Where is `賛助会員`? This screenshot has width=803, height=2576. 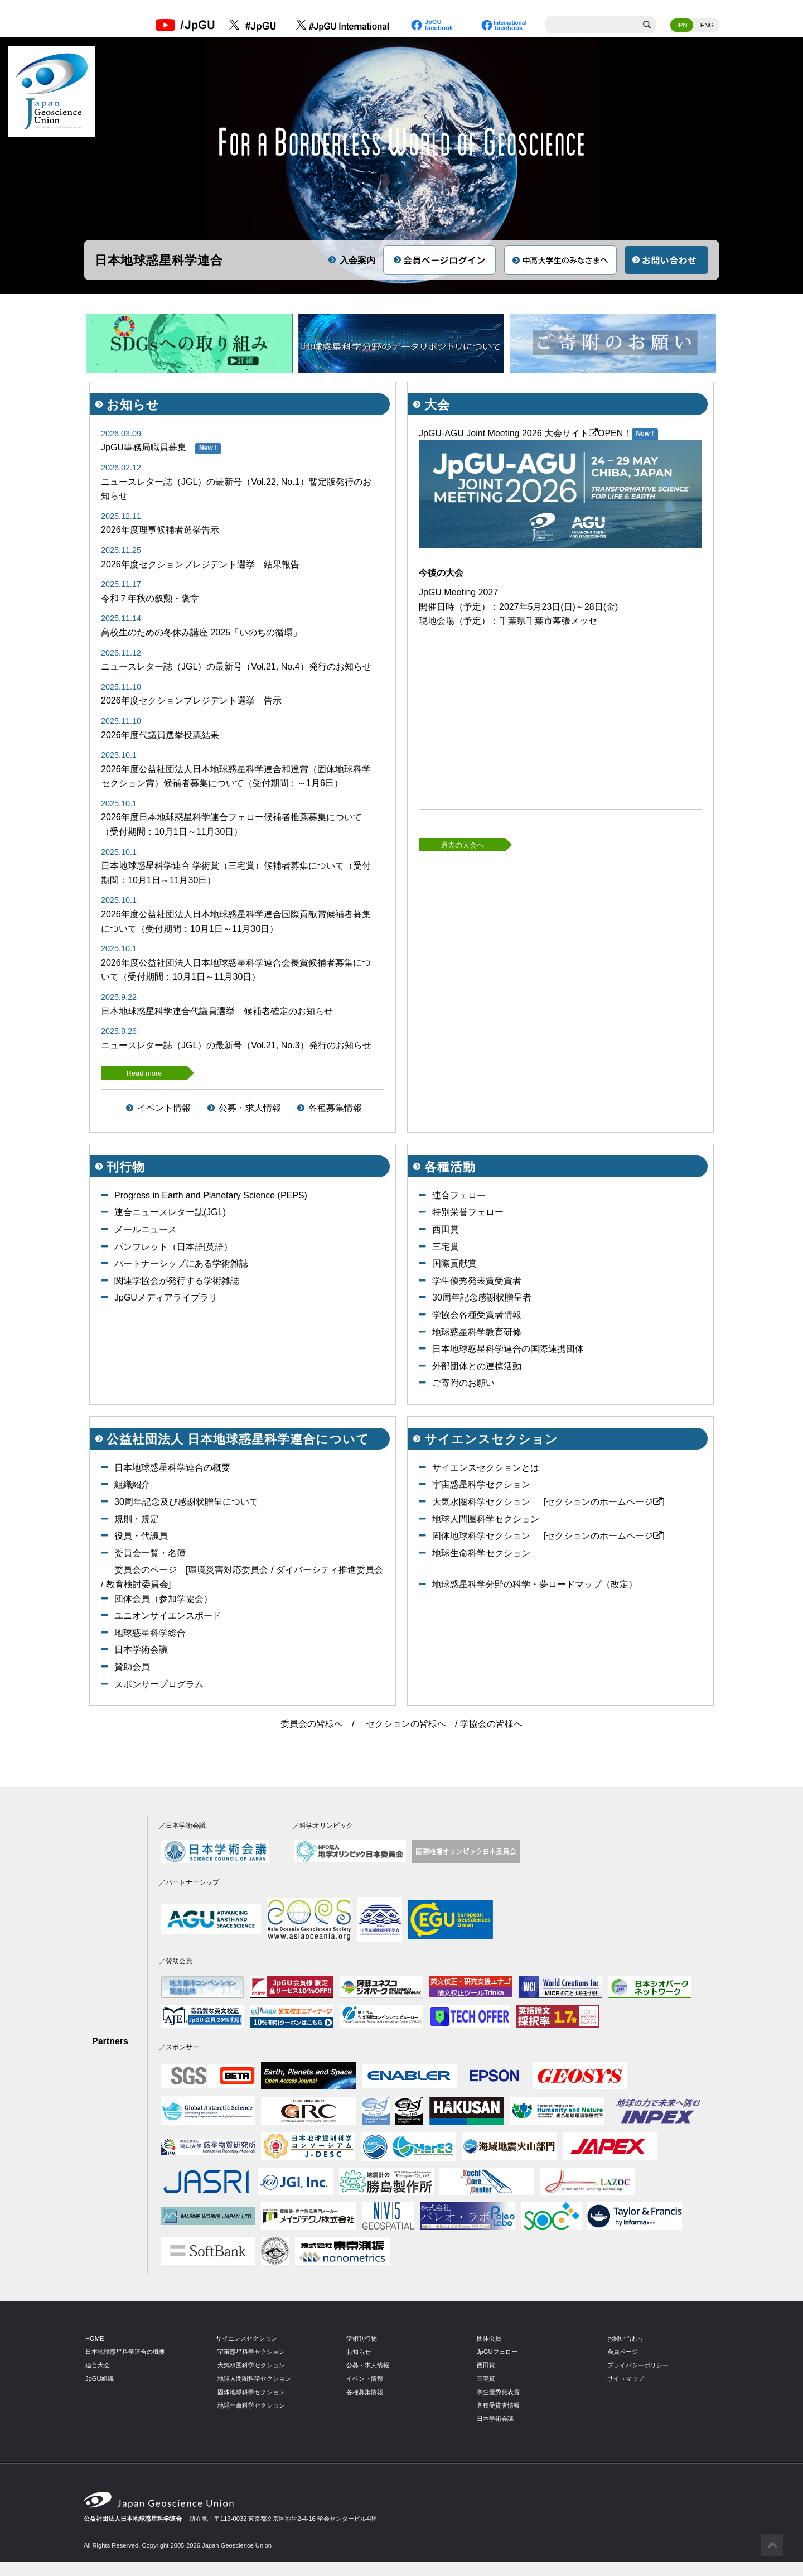
賛助会員 is located at coordinates (132, 1667).